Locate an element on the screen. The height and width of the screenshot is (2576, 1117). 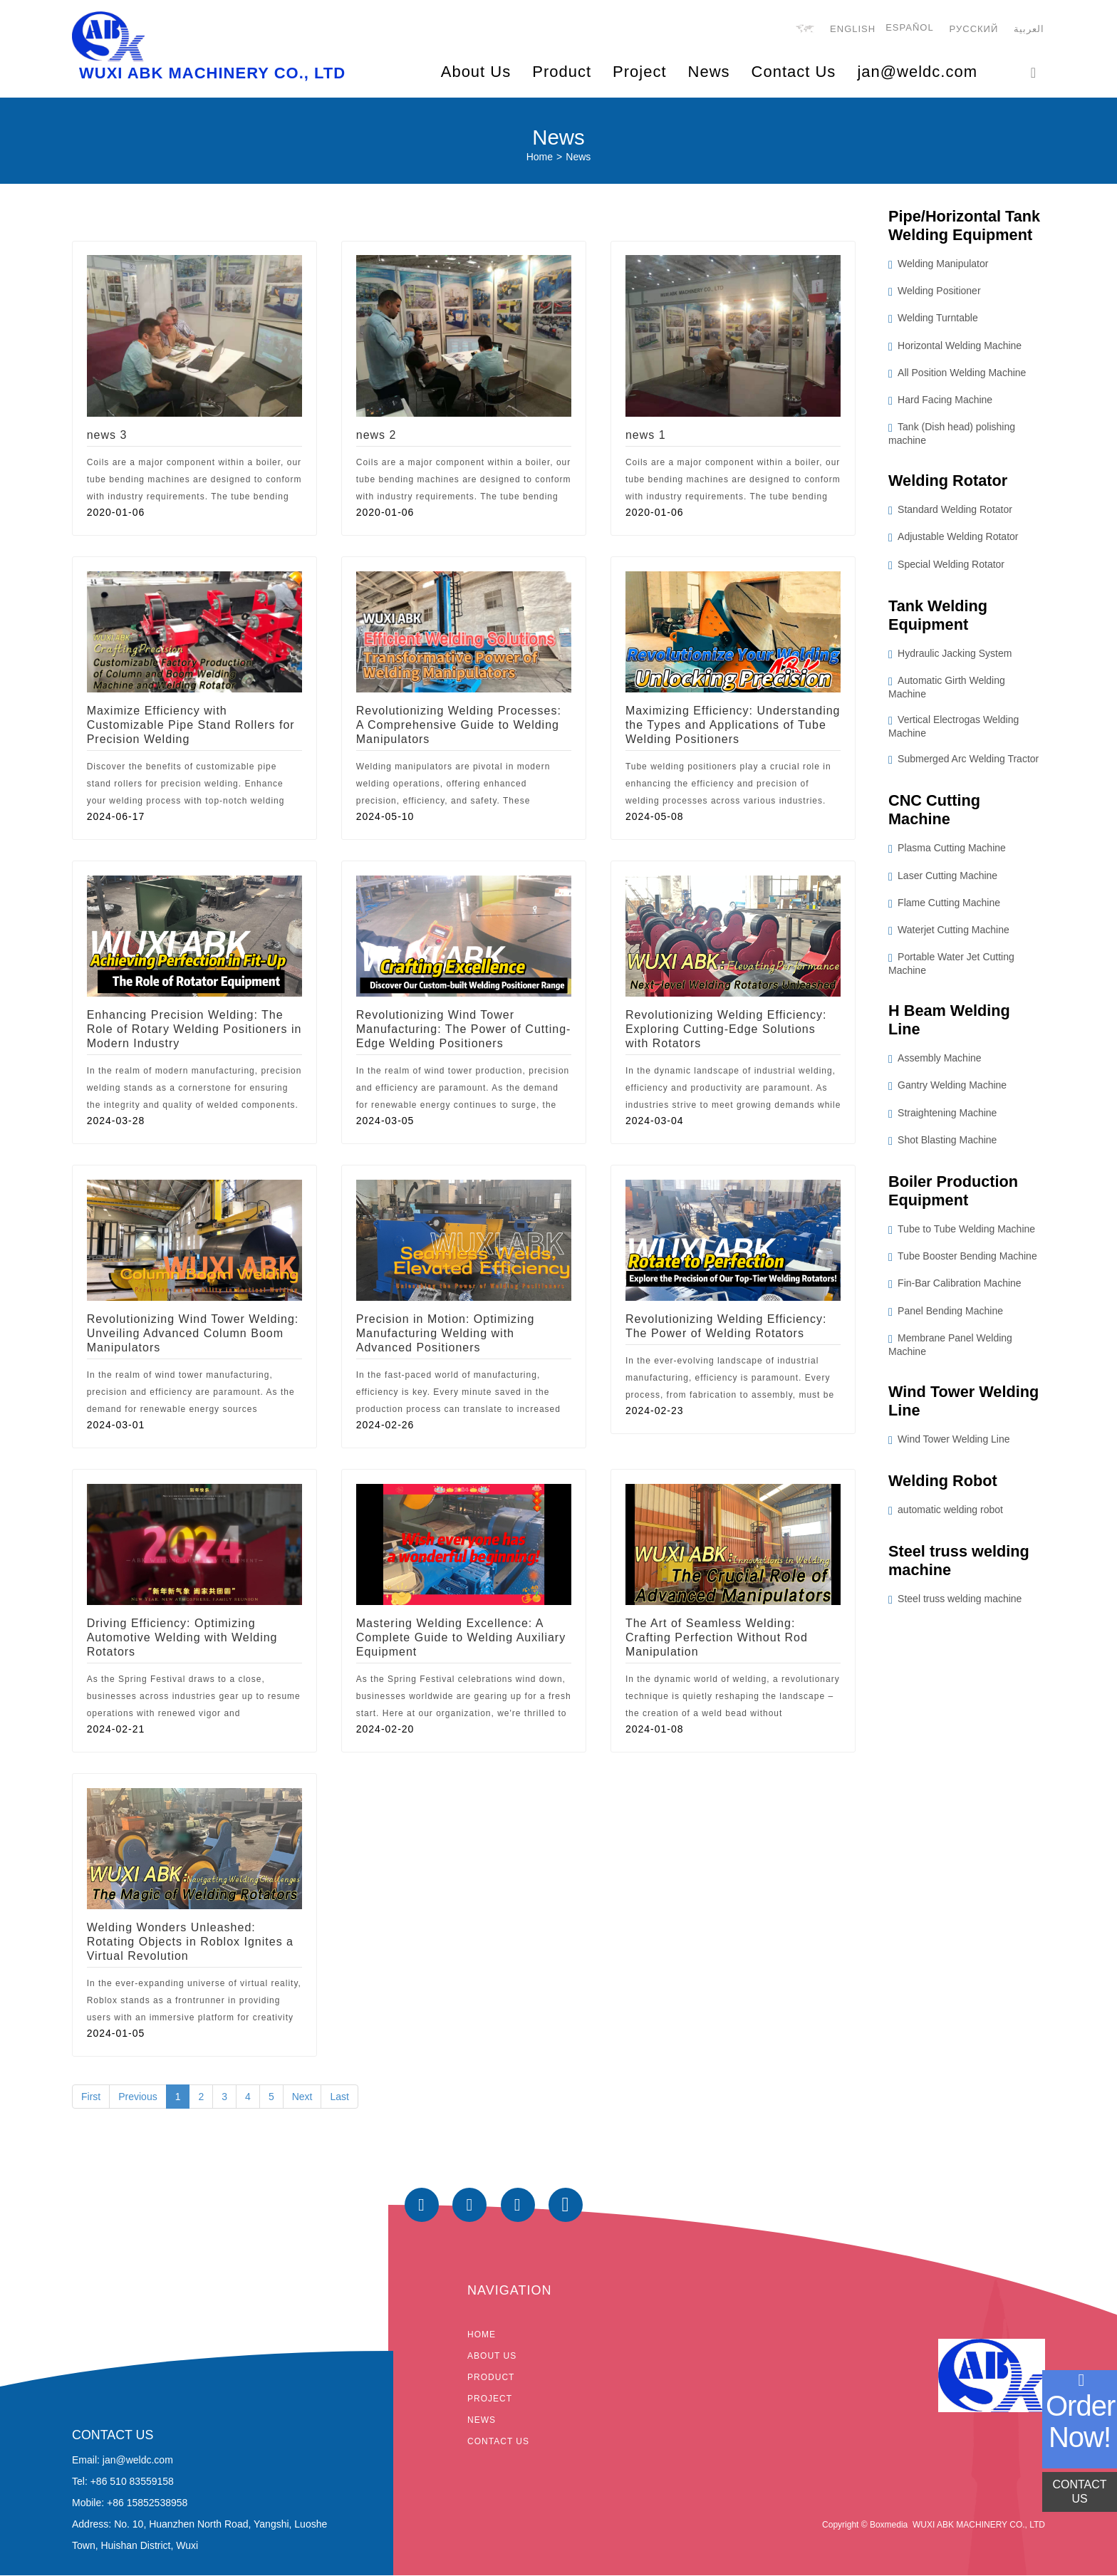
News is located at coordinates (709, 71).